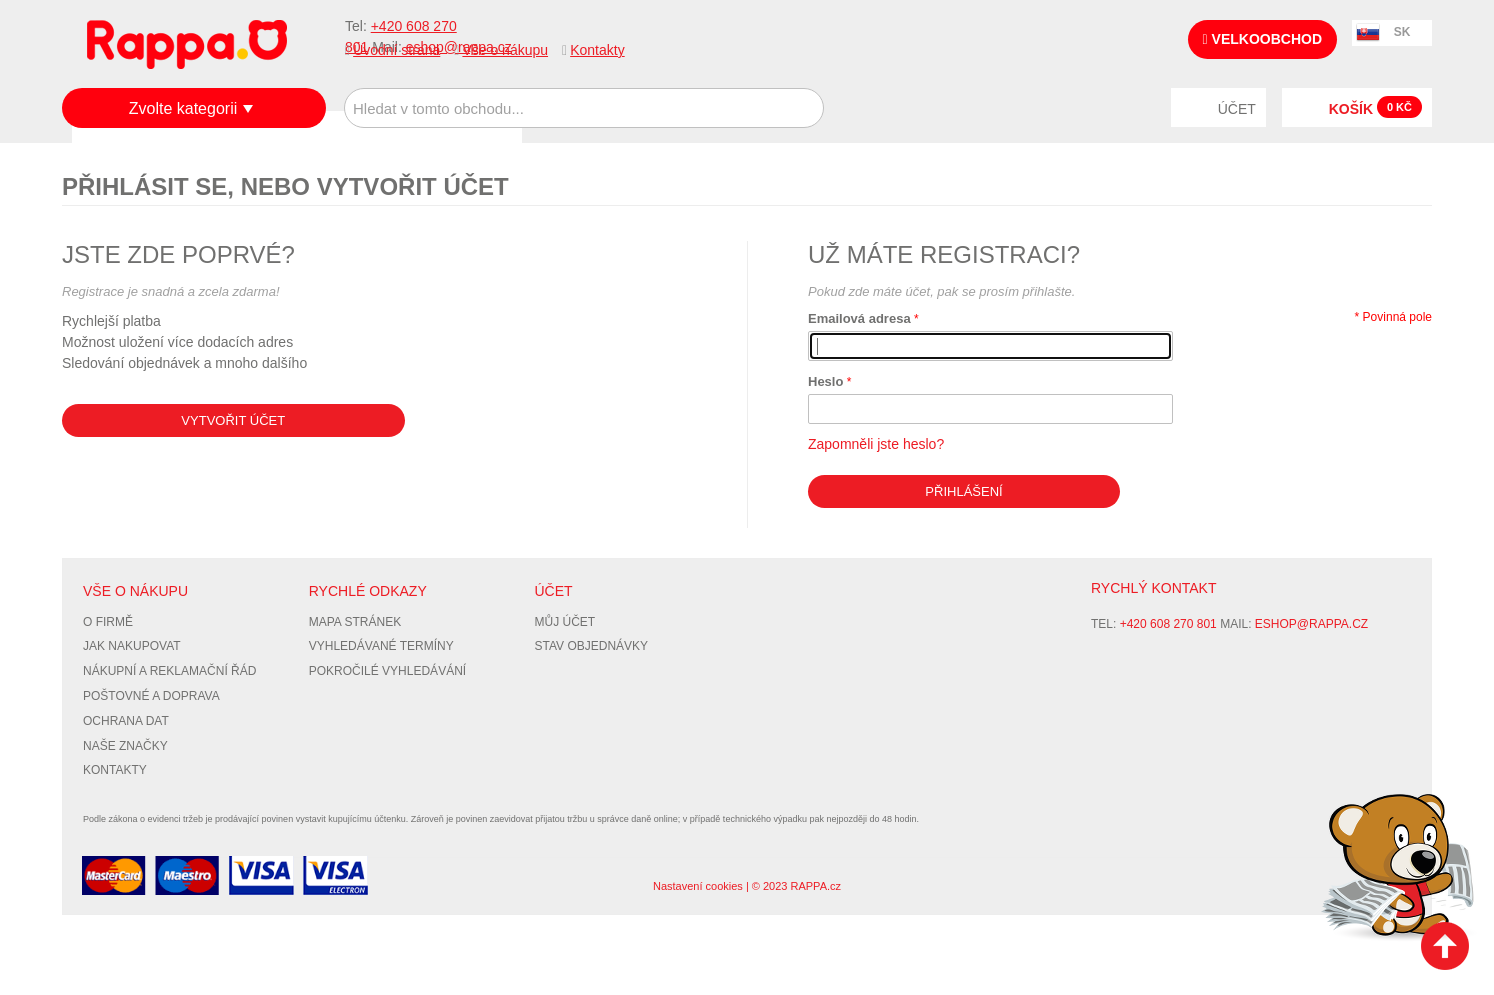 This screenshot has height=995, width=1494. Describe the element at coordinates (387, 671) in the screenshot. I see `Pokročilé vyhledávání` at that location.